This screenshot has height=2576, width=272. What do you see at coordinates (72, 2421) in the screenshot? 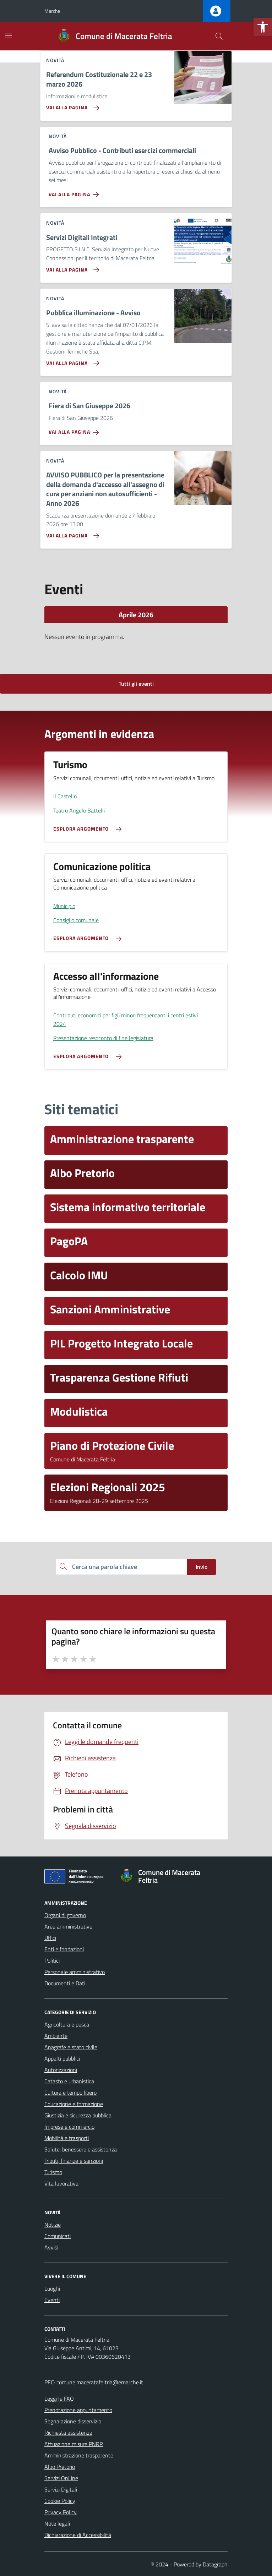
I see `Segnalazione disservizio` at bounding box center [72, 2421].